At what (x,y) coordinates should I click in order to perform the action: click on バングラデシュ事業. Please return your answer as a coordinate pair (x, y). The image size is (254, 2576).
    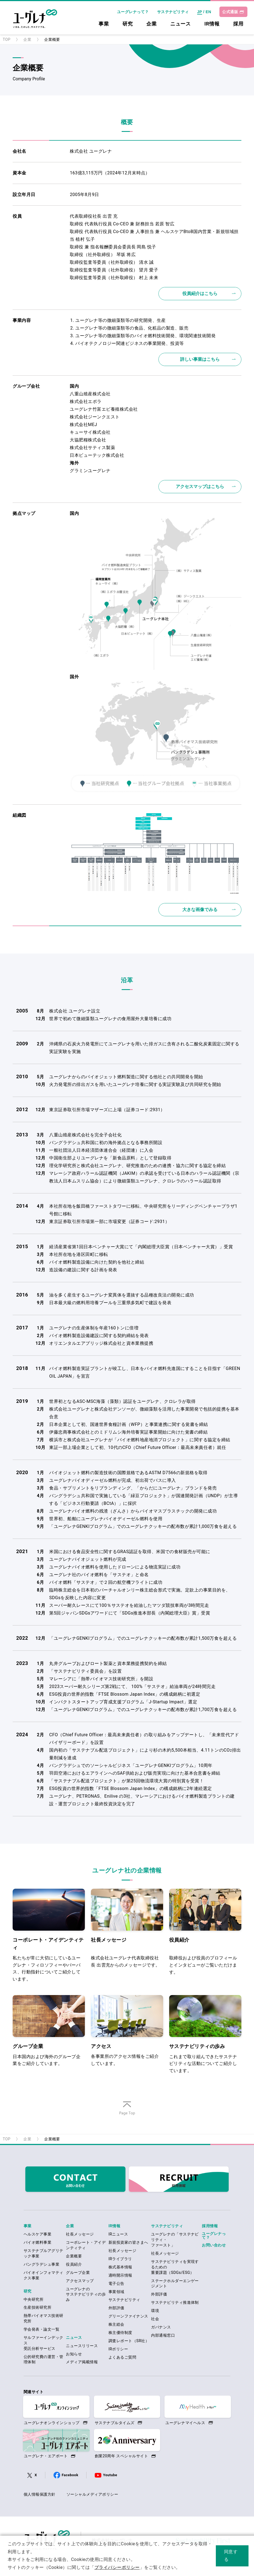
    Looking at the image, I should click on (41, 2264).